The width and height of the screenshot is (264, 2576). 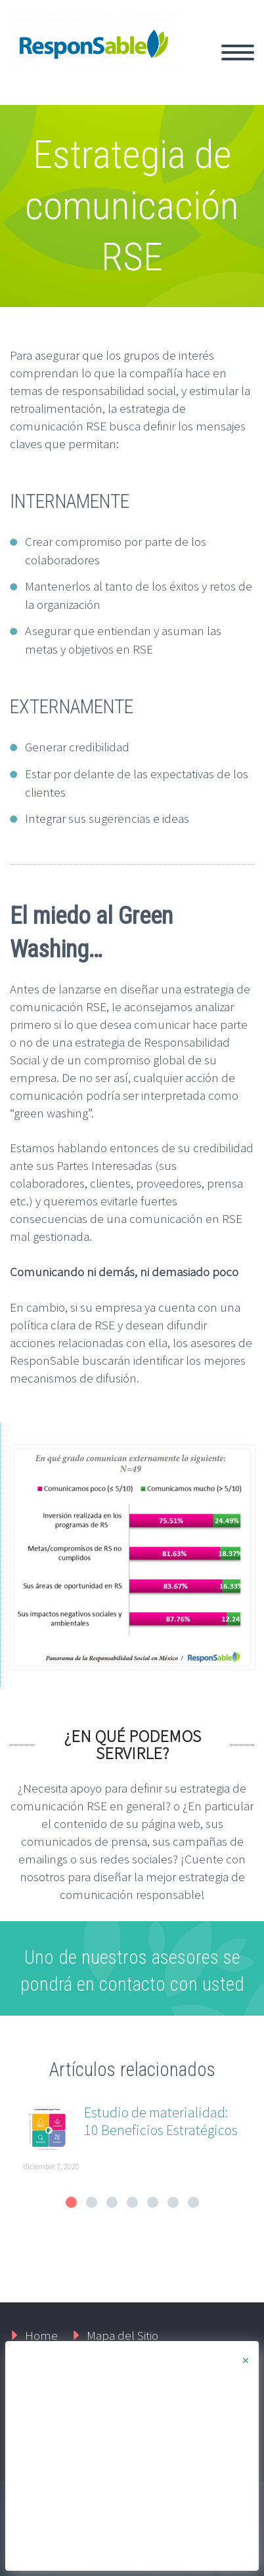 What do you see at coordinates (41, 2335) in the screenshot?
I see `Home` at bounding box center [41, 2335].